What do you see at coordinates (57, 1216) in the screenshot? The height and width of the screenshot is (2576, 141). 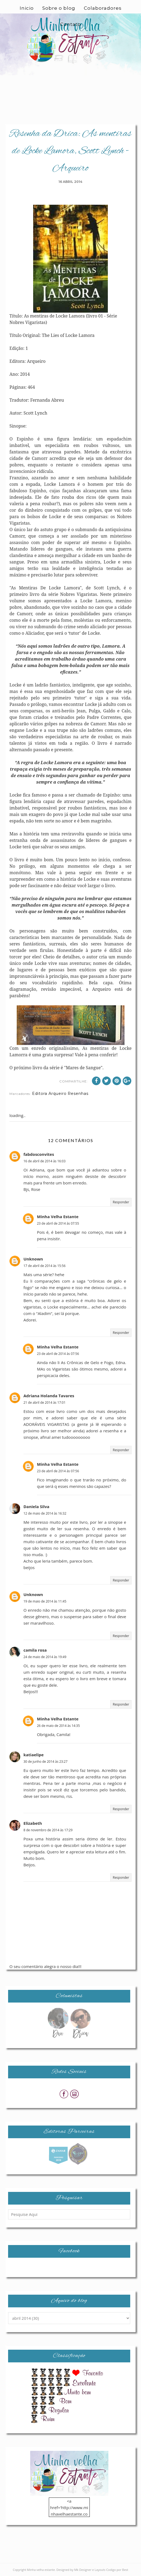 I see `Minha Velha Estante` at bounding box center [57, 1216].